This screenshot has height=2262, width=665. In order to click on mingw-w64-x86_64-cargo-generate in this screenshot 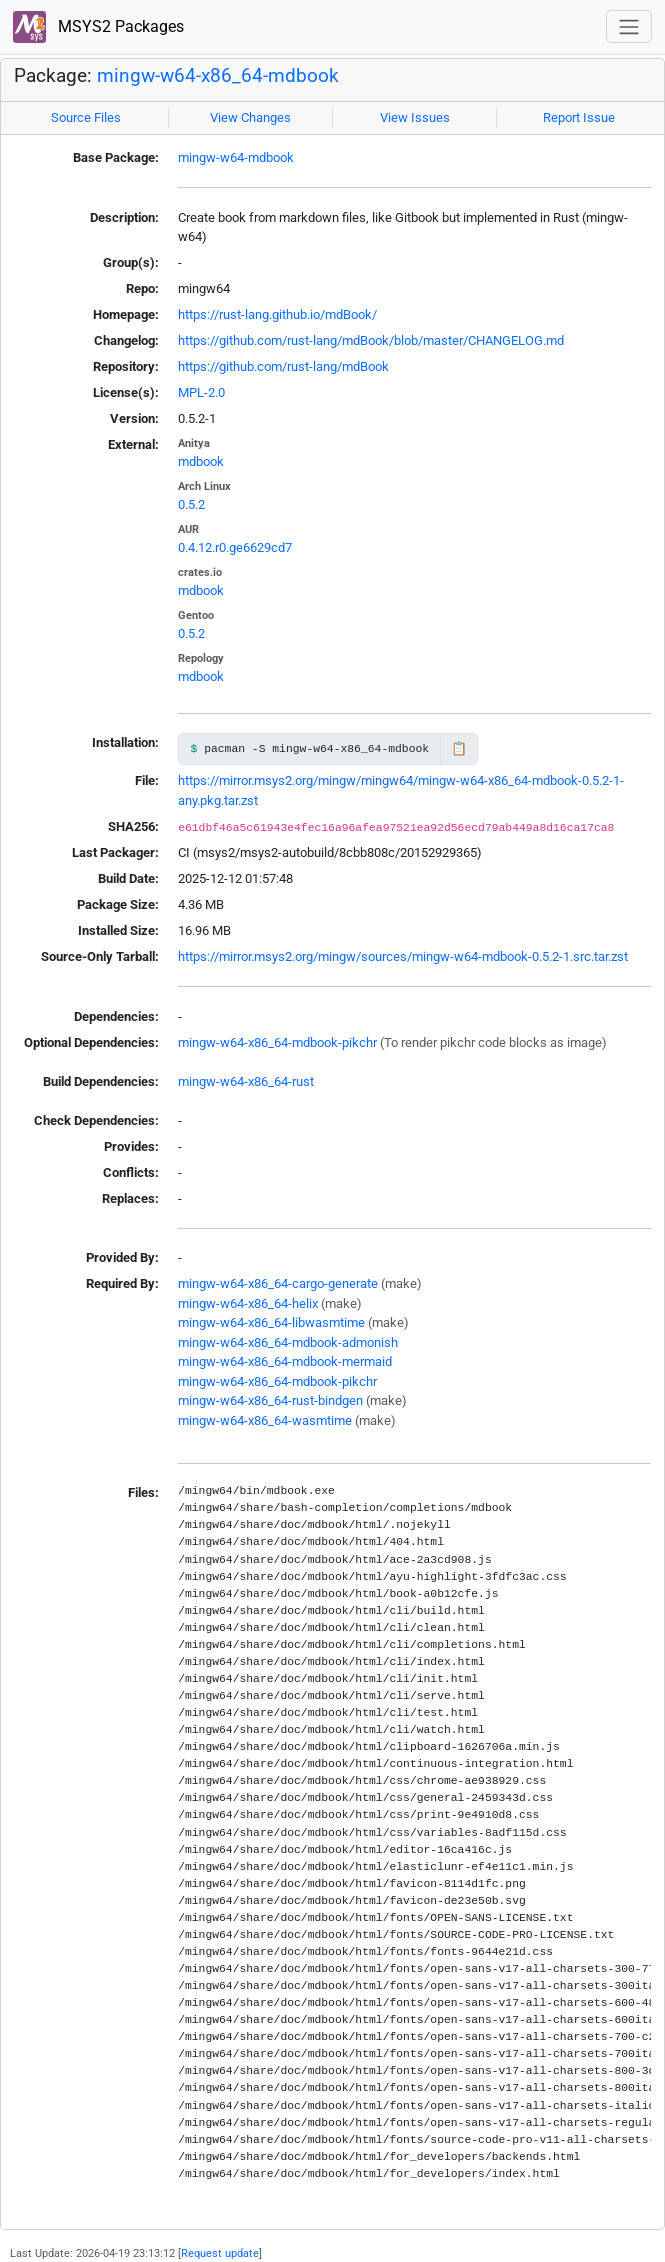, I will do `click(278, 1283)`.